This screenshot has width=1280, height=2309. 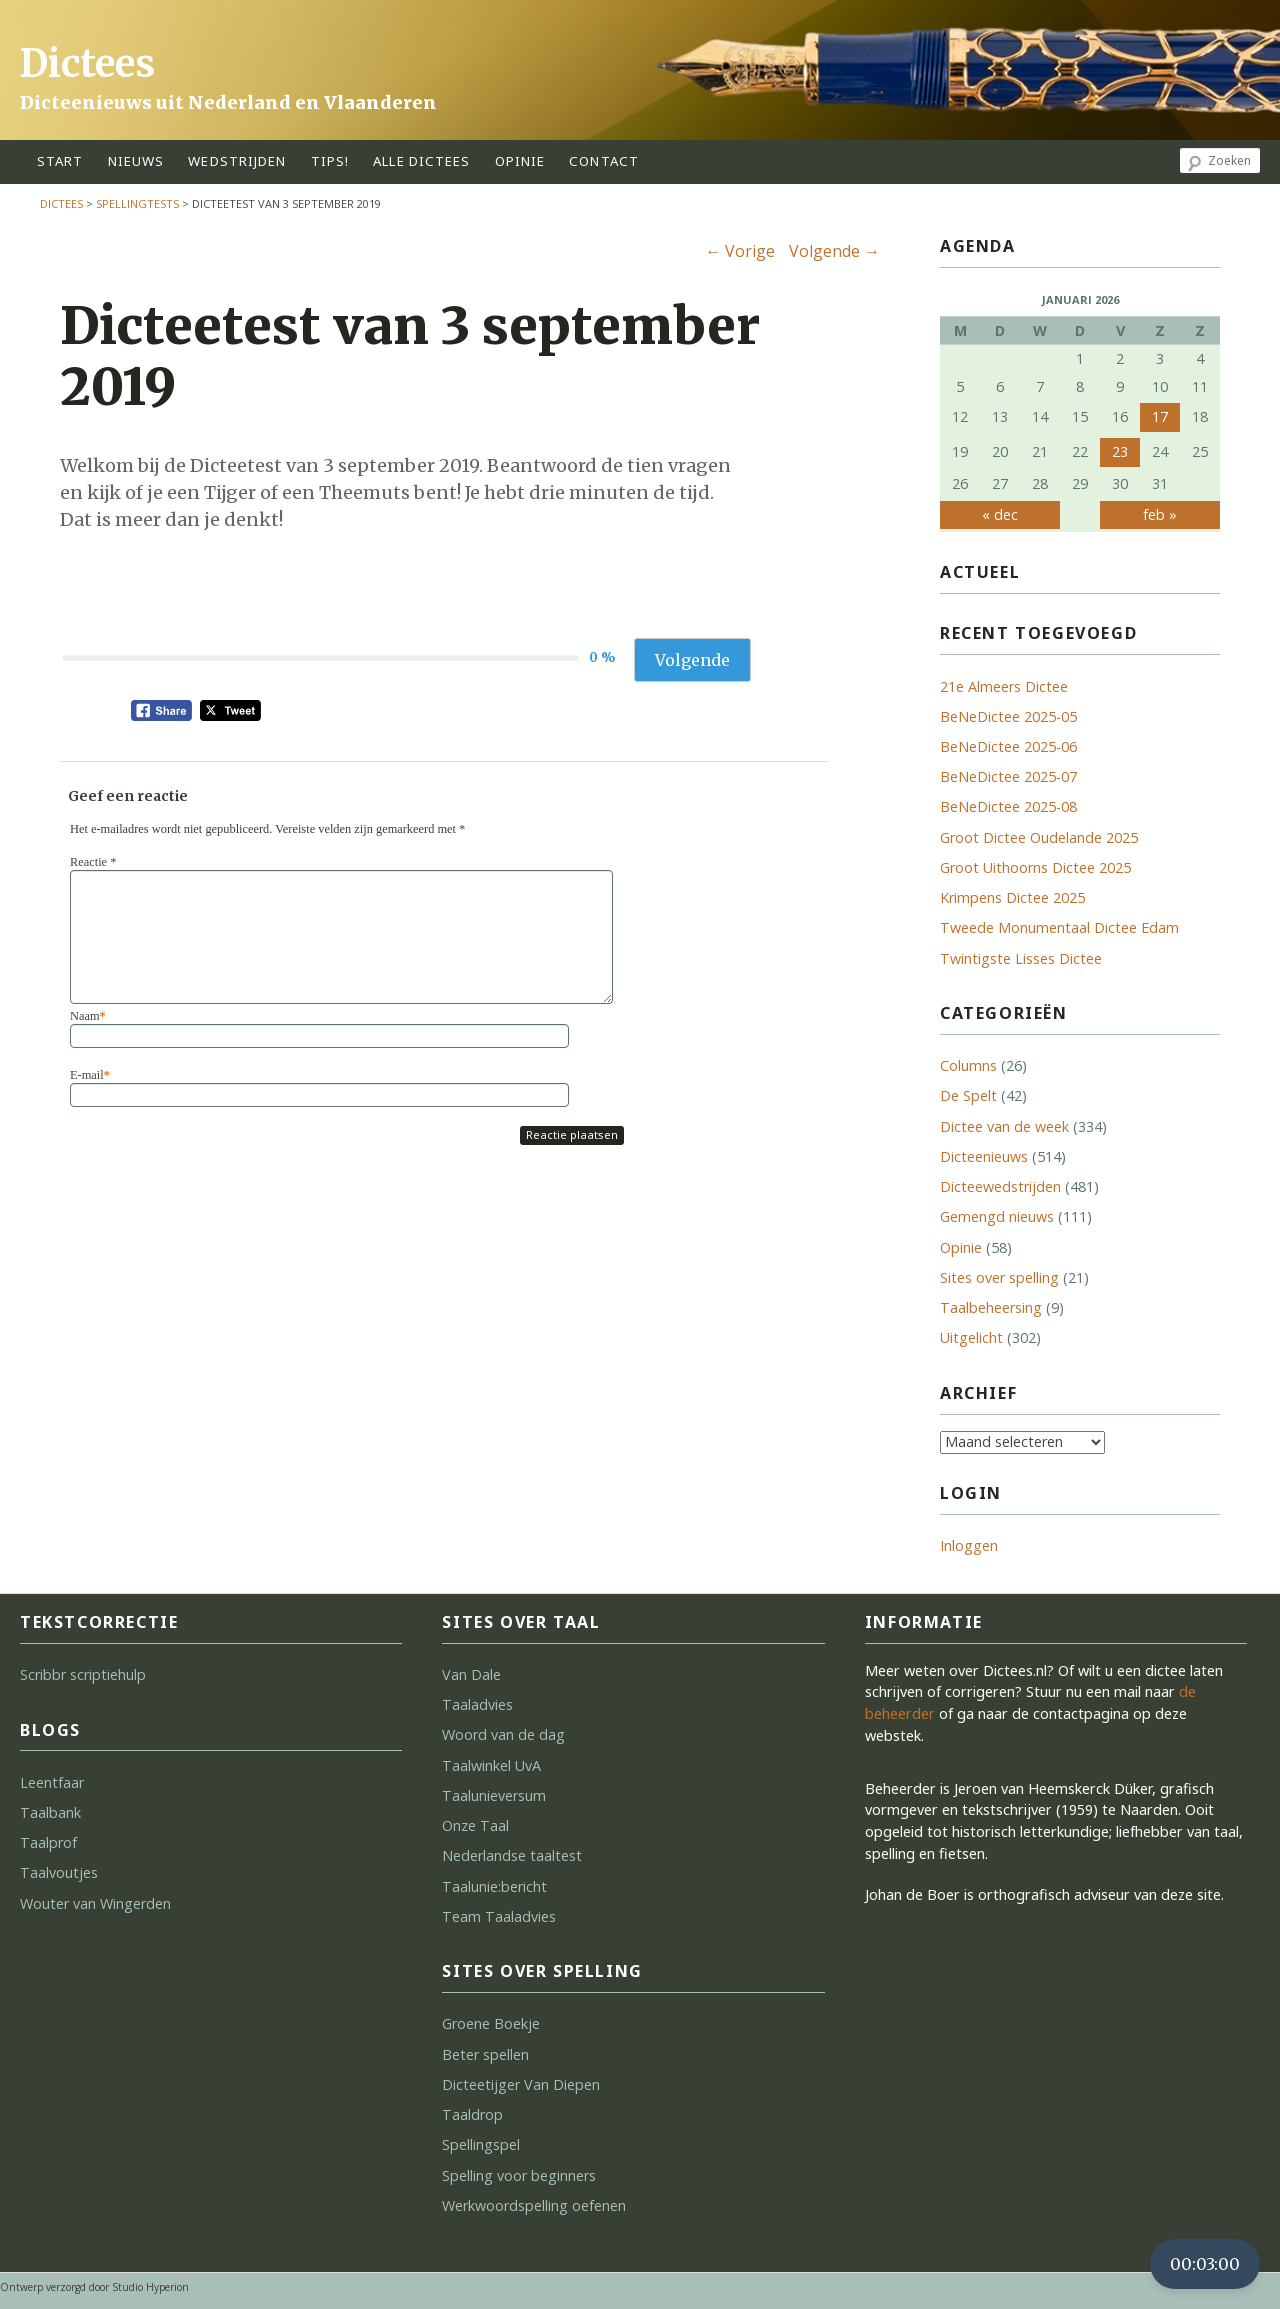 I want to click on Groot Uithoorns Dictee 2025, so click(x=1035, y=867).